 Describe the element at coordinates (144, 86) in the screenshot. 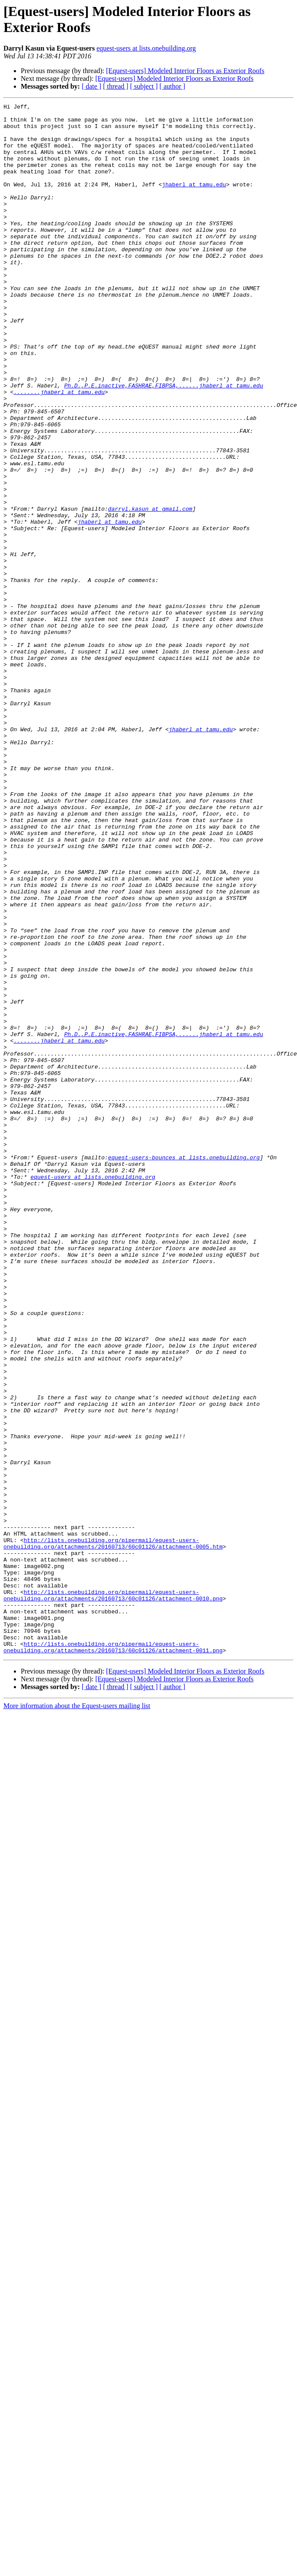

I see `[ subject ]` at that location.